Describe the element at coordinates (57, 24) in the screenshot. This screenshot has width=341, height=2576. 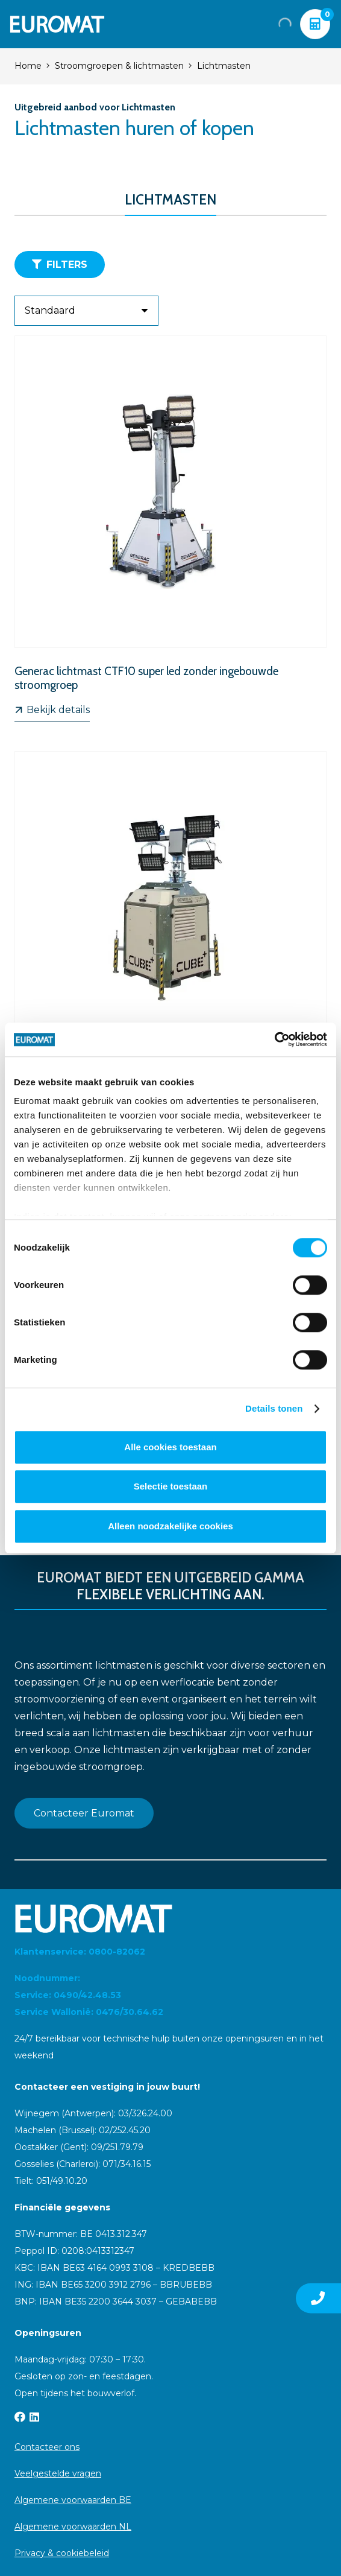
I see `[Euromat-Logo-Wit]` at that location.